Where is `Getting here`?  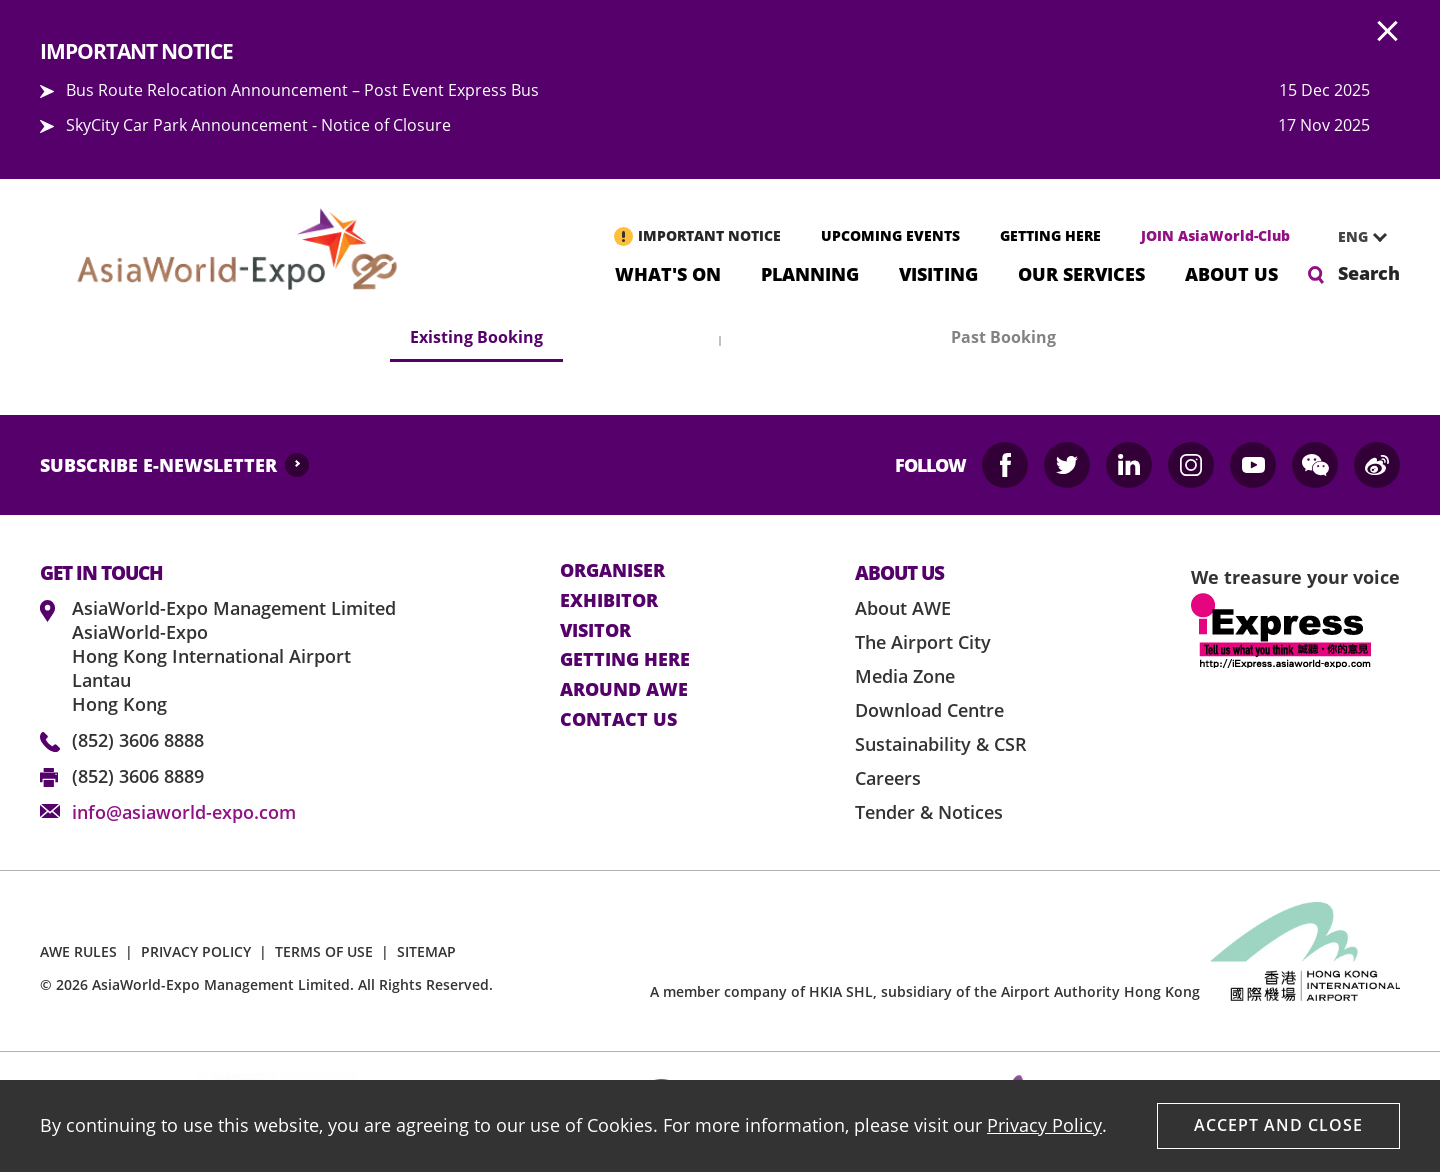 Getting here is located at coordinates (625, 660).